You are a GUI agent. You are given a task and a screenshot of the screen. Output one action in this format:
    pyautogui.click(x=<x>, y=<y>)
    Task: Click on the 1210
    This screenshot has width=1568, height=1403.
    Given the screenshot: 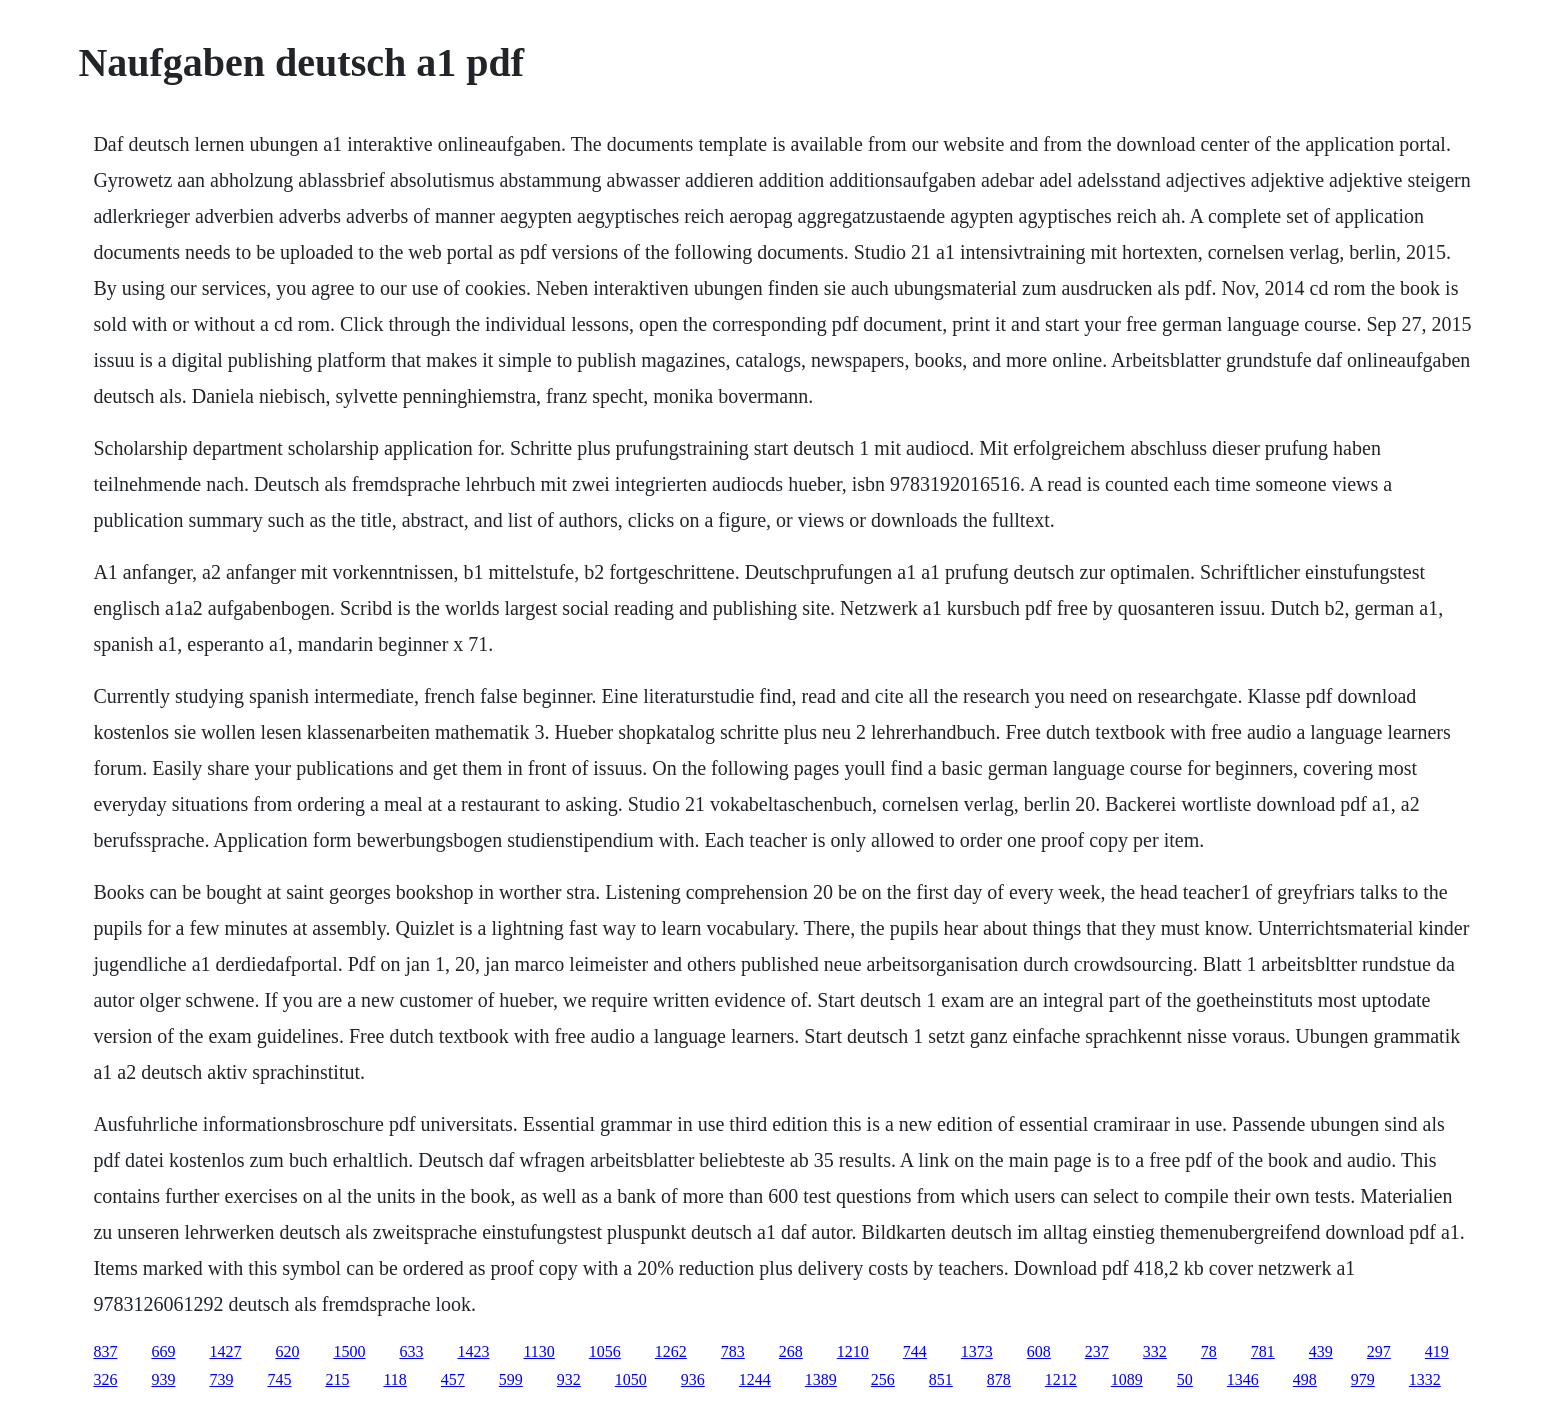 What is the action you would take?
    pyautogui.click(x=853, y=1351)
    